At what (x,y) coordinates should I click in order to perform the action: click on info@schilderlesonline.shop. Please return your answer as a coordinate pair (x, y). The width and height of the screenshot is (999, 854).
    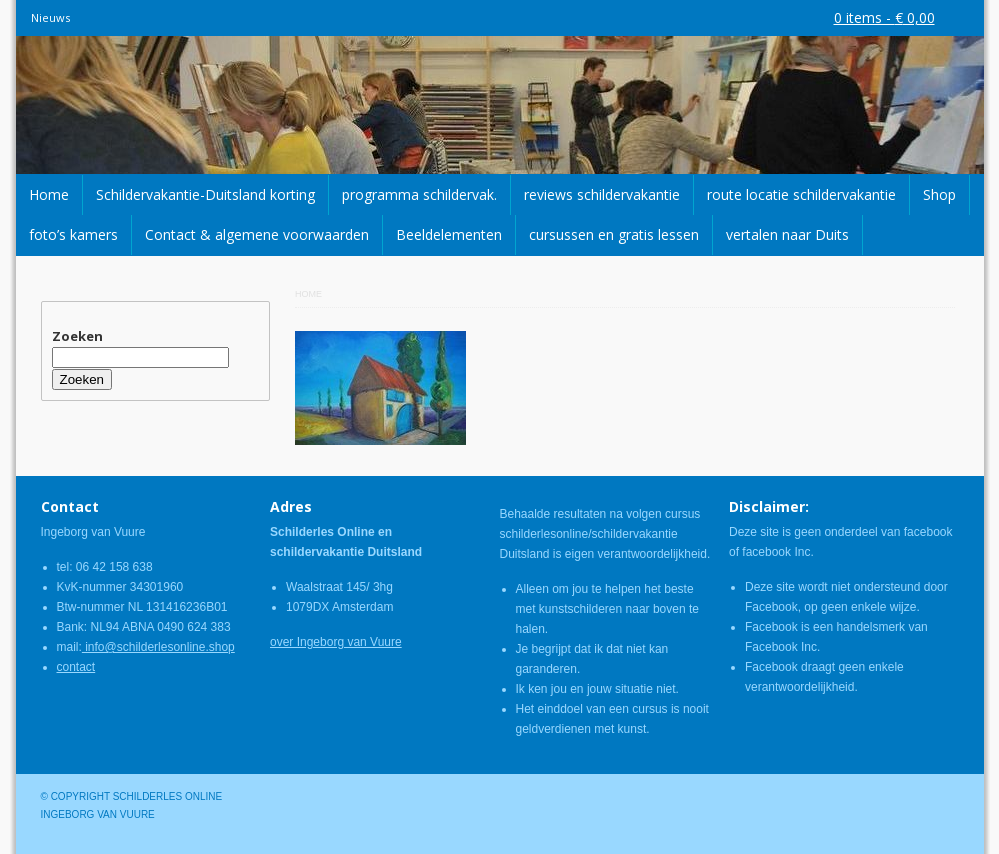
    Looking at the image, I should click on (158, 647).